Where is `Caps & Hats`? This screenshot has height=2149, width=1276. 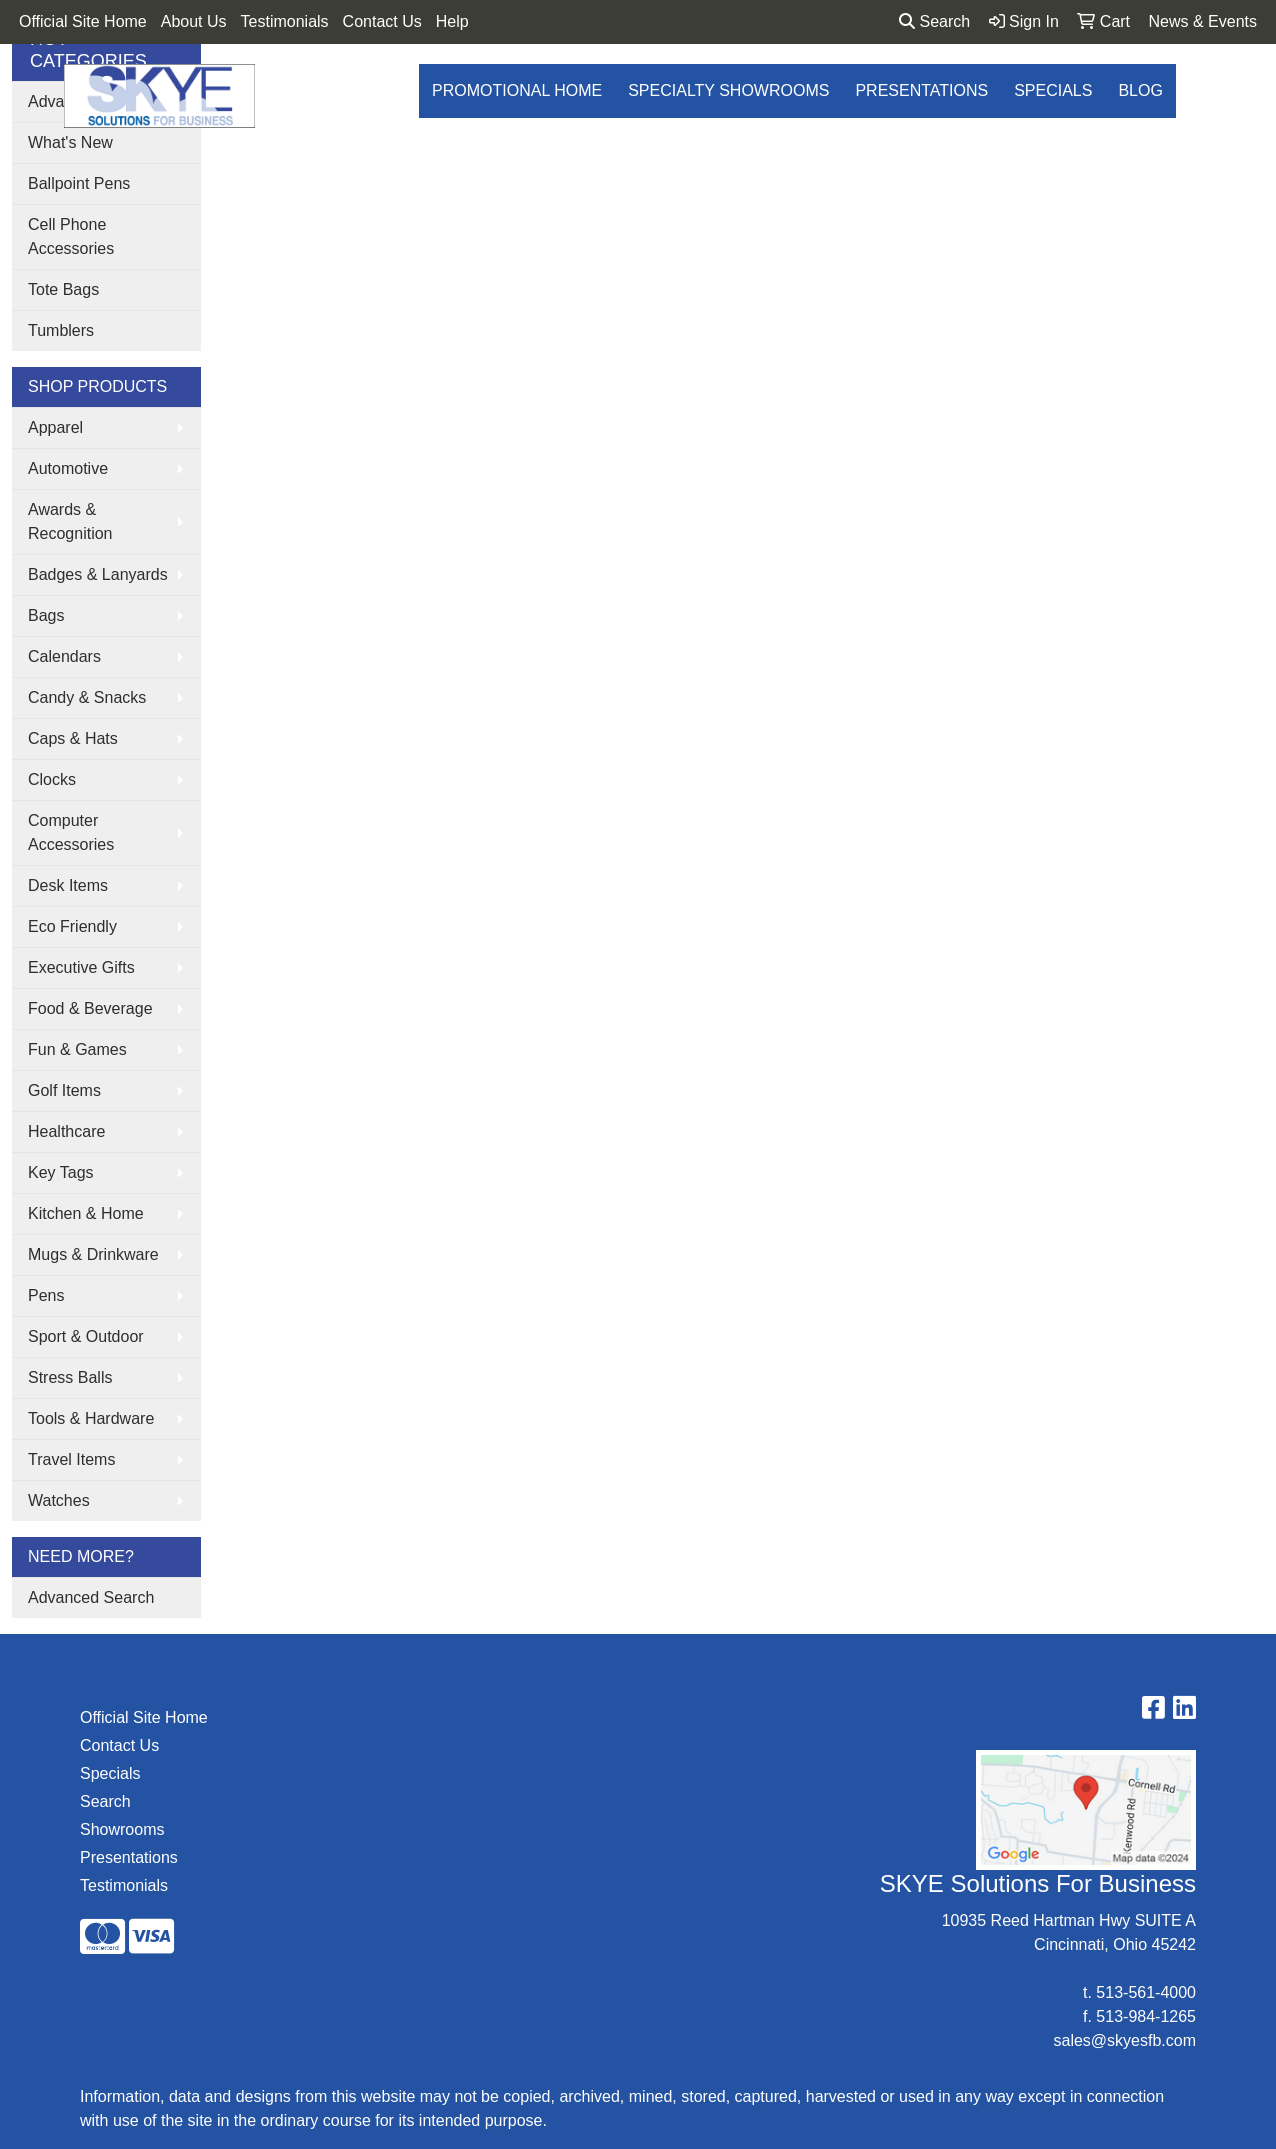
Caps & Hats is located at coordinates (73, 738).